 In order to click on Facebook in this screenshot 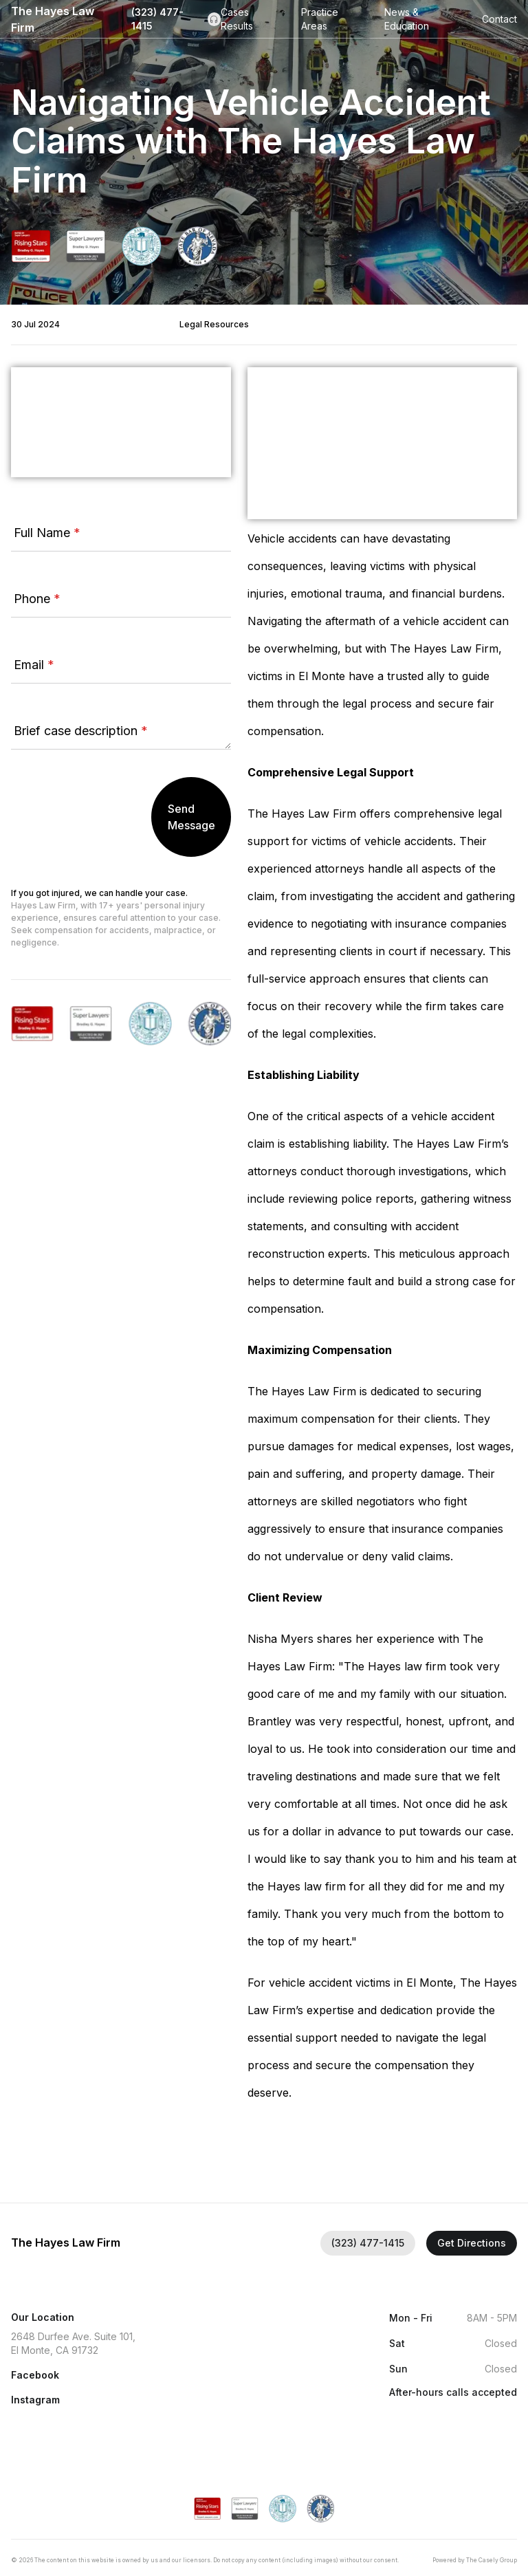, I will do `click(35, 2375)`.